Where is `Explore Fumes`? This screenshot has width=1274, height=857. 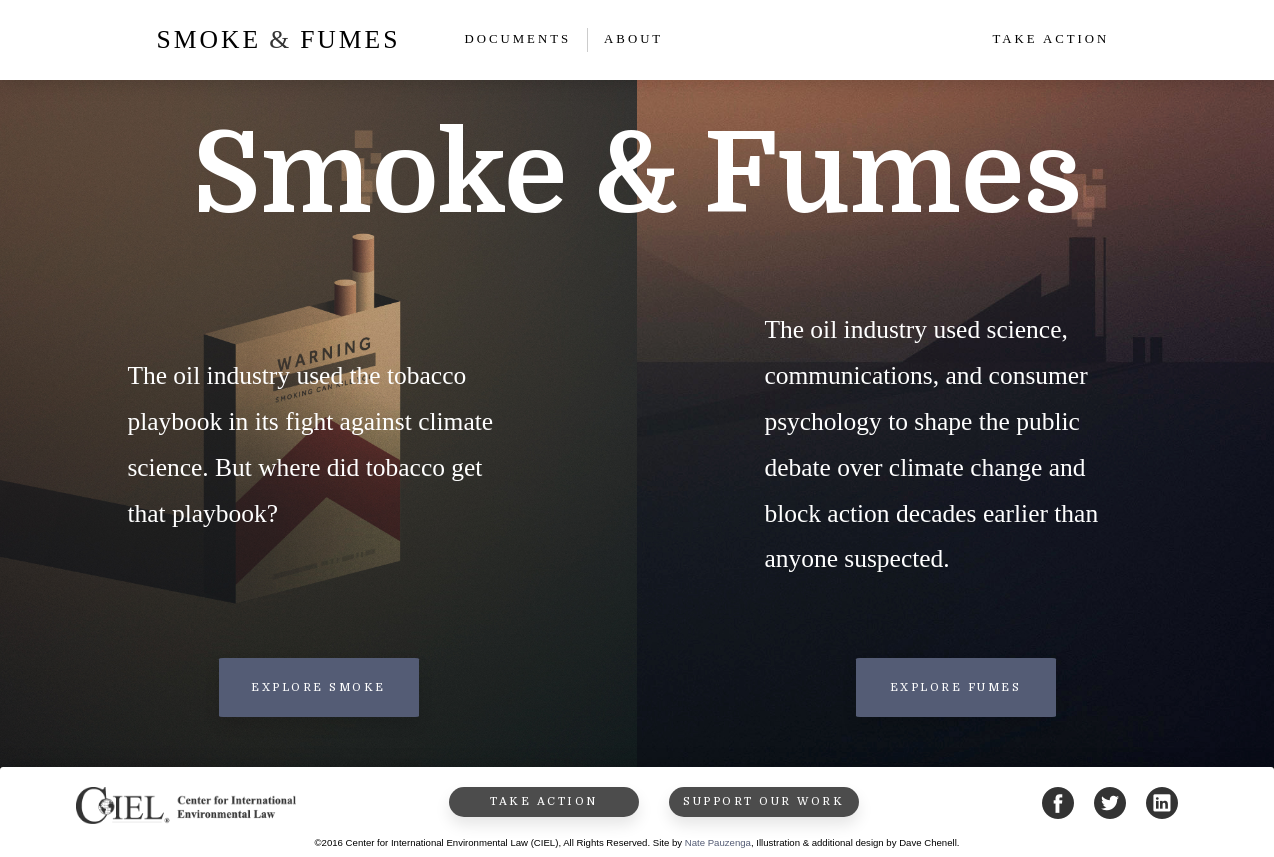 Explore Fumes is located at coordinates (956, 687).